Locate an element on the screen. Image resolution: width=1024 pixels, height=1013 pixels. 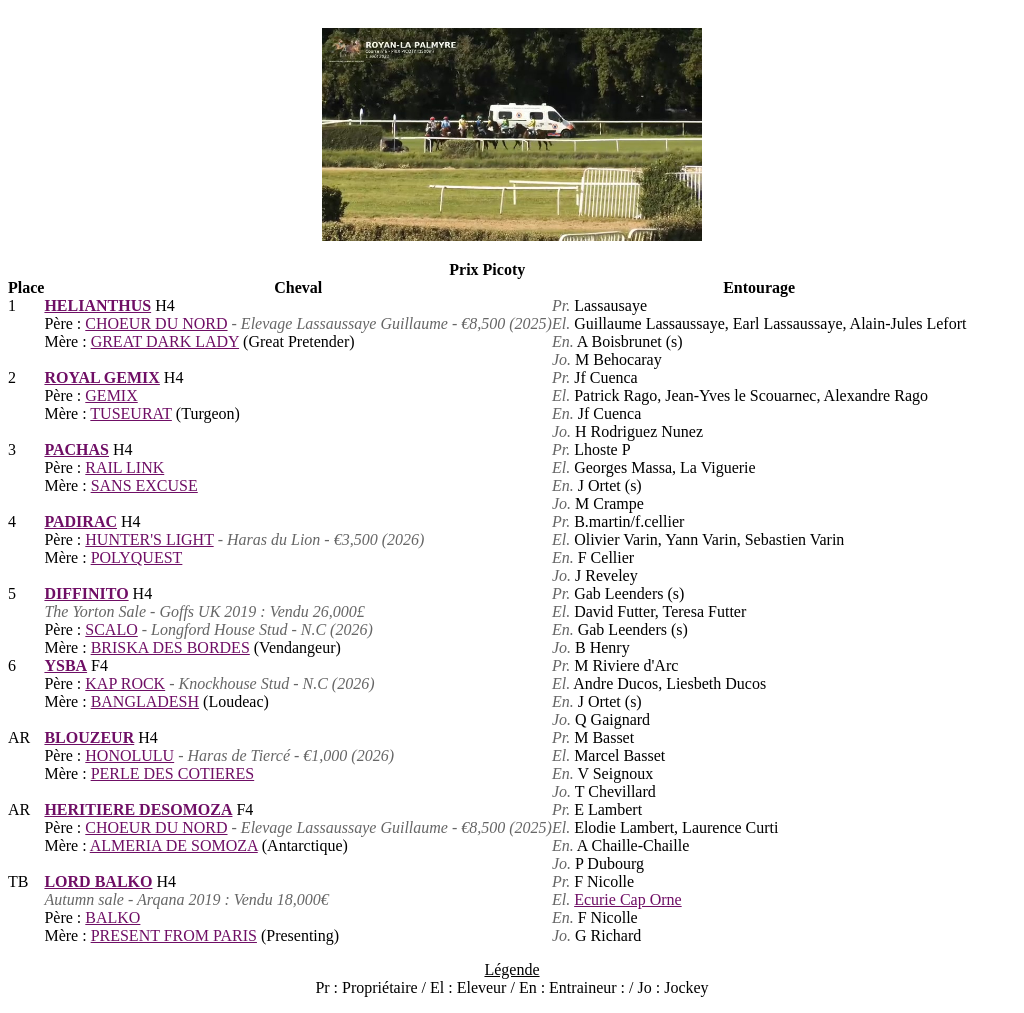
KAP ROCK is located at coordinates (125, 683).